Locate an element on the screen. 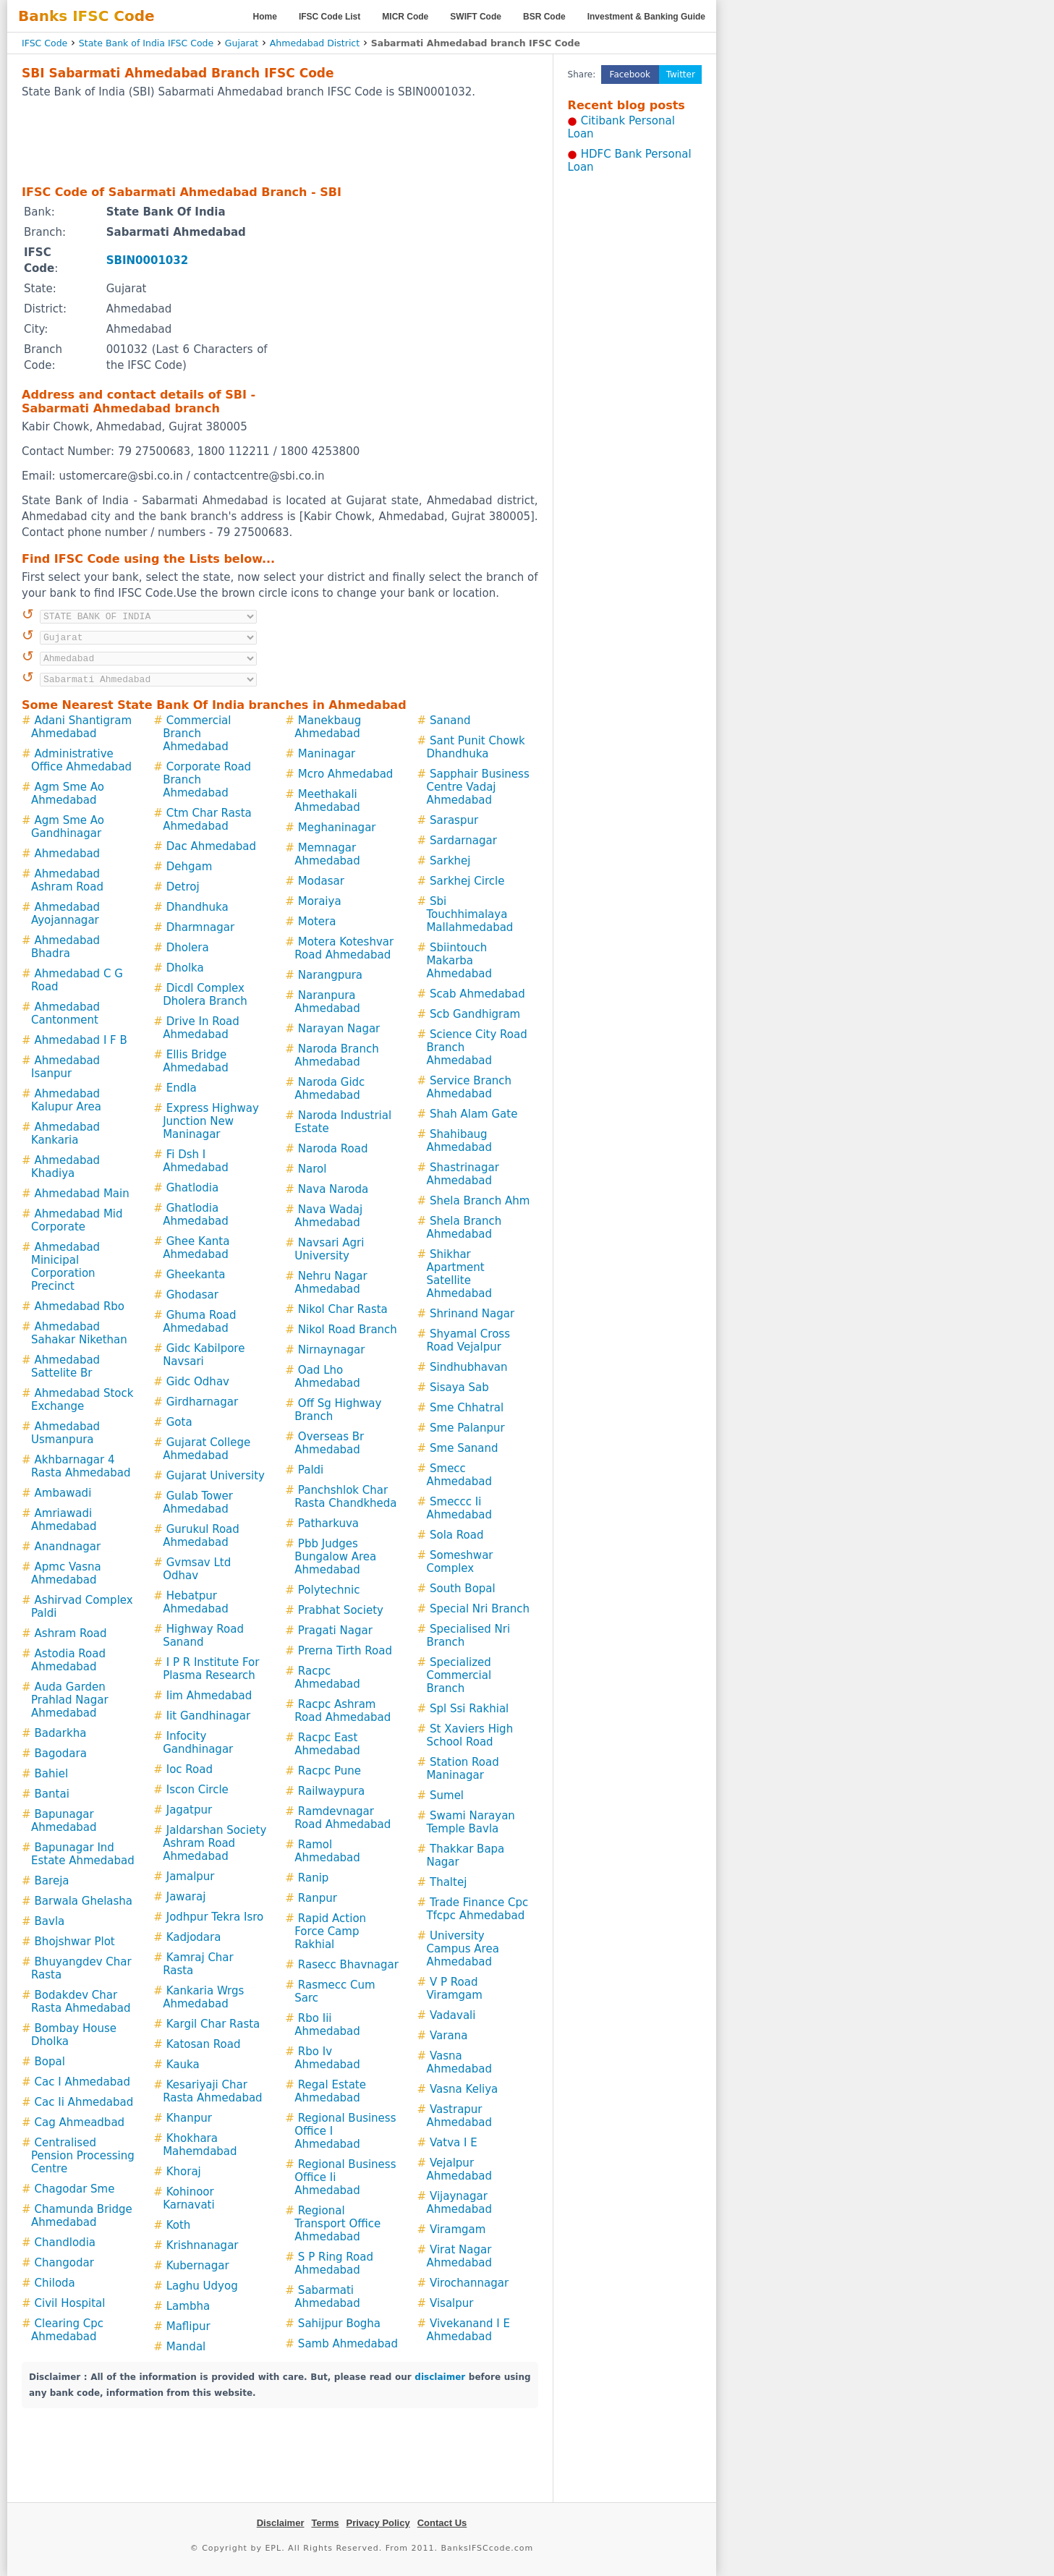 This screenshot has width=1054, height=2576. Mandal is located at coordinates (186, 2346).